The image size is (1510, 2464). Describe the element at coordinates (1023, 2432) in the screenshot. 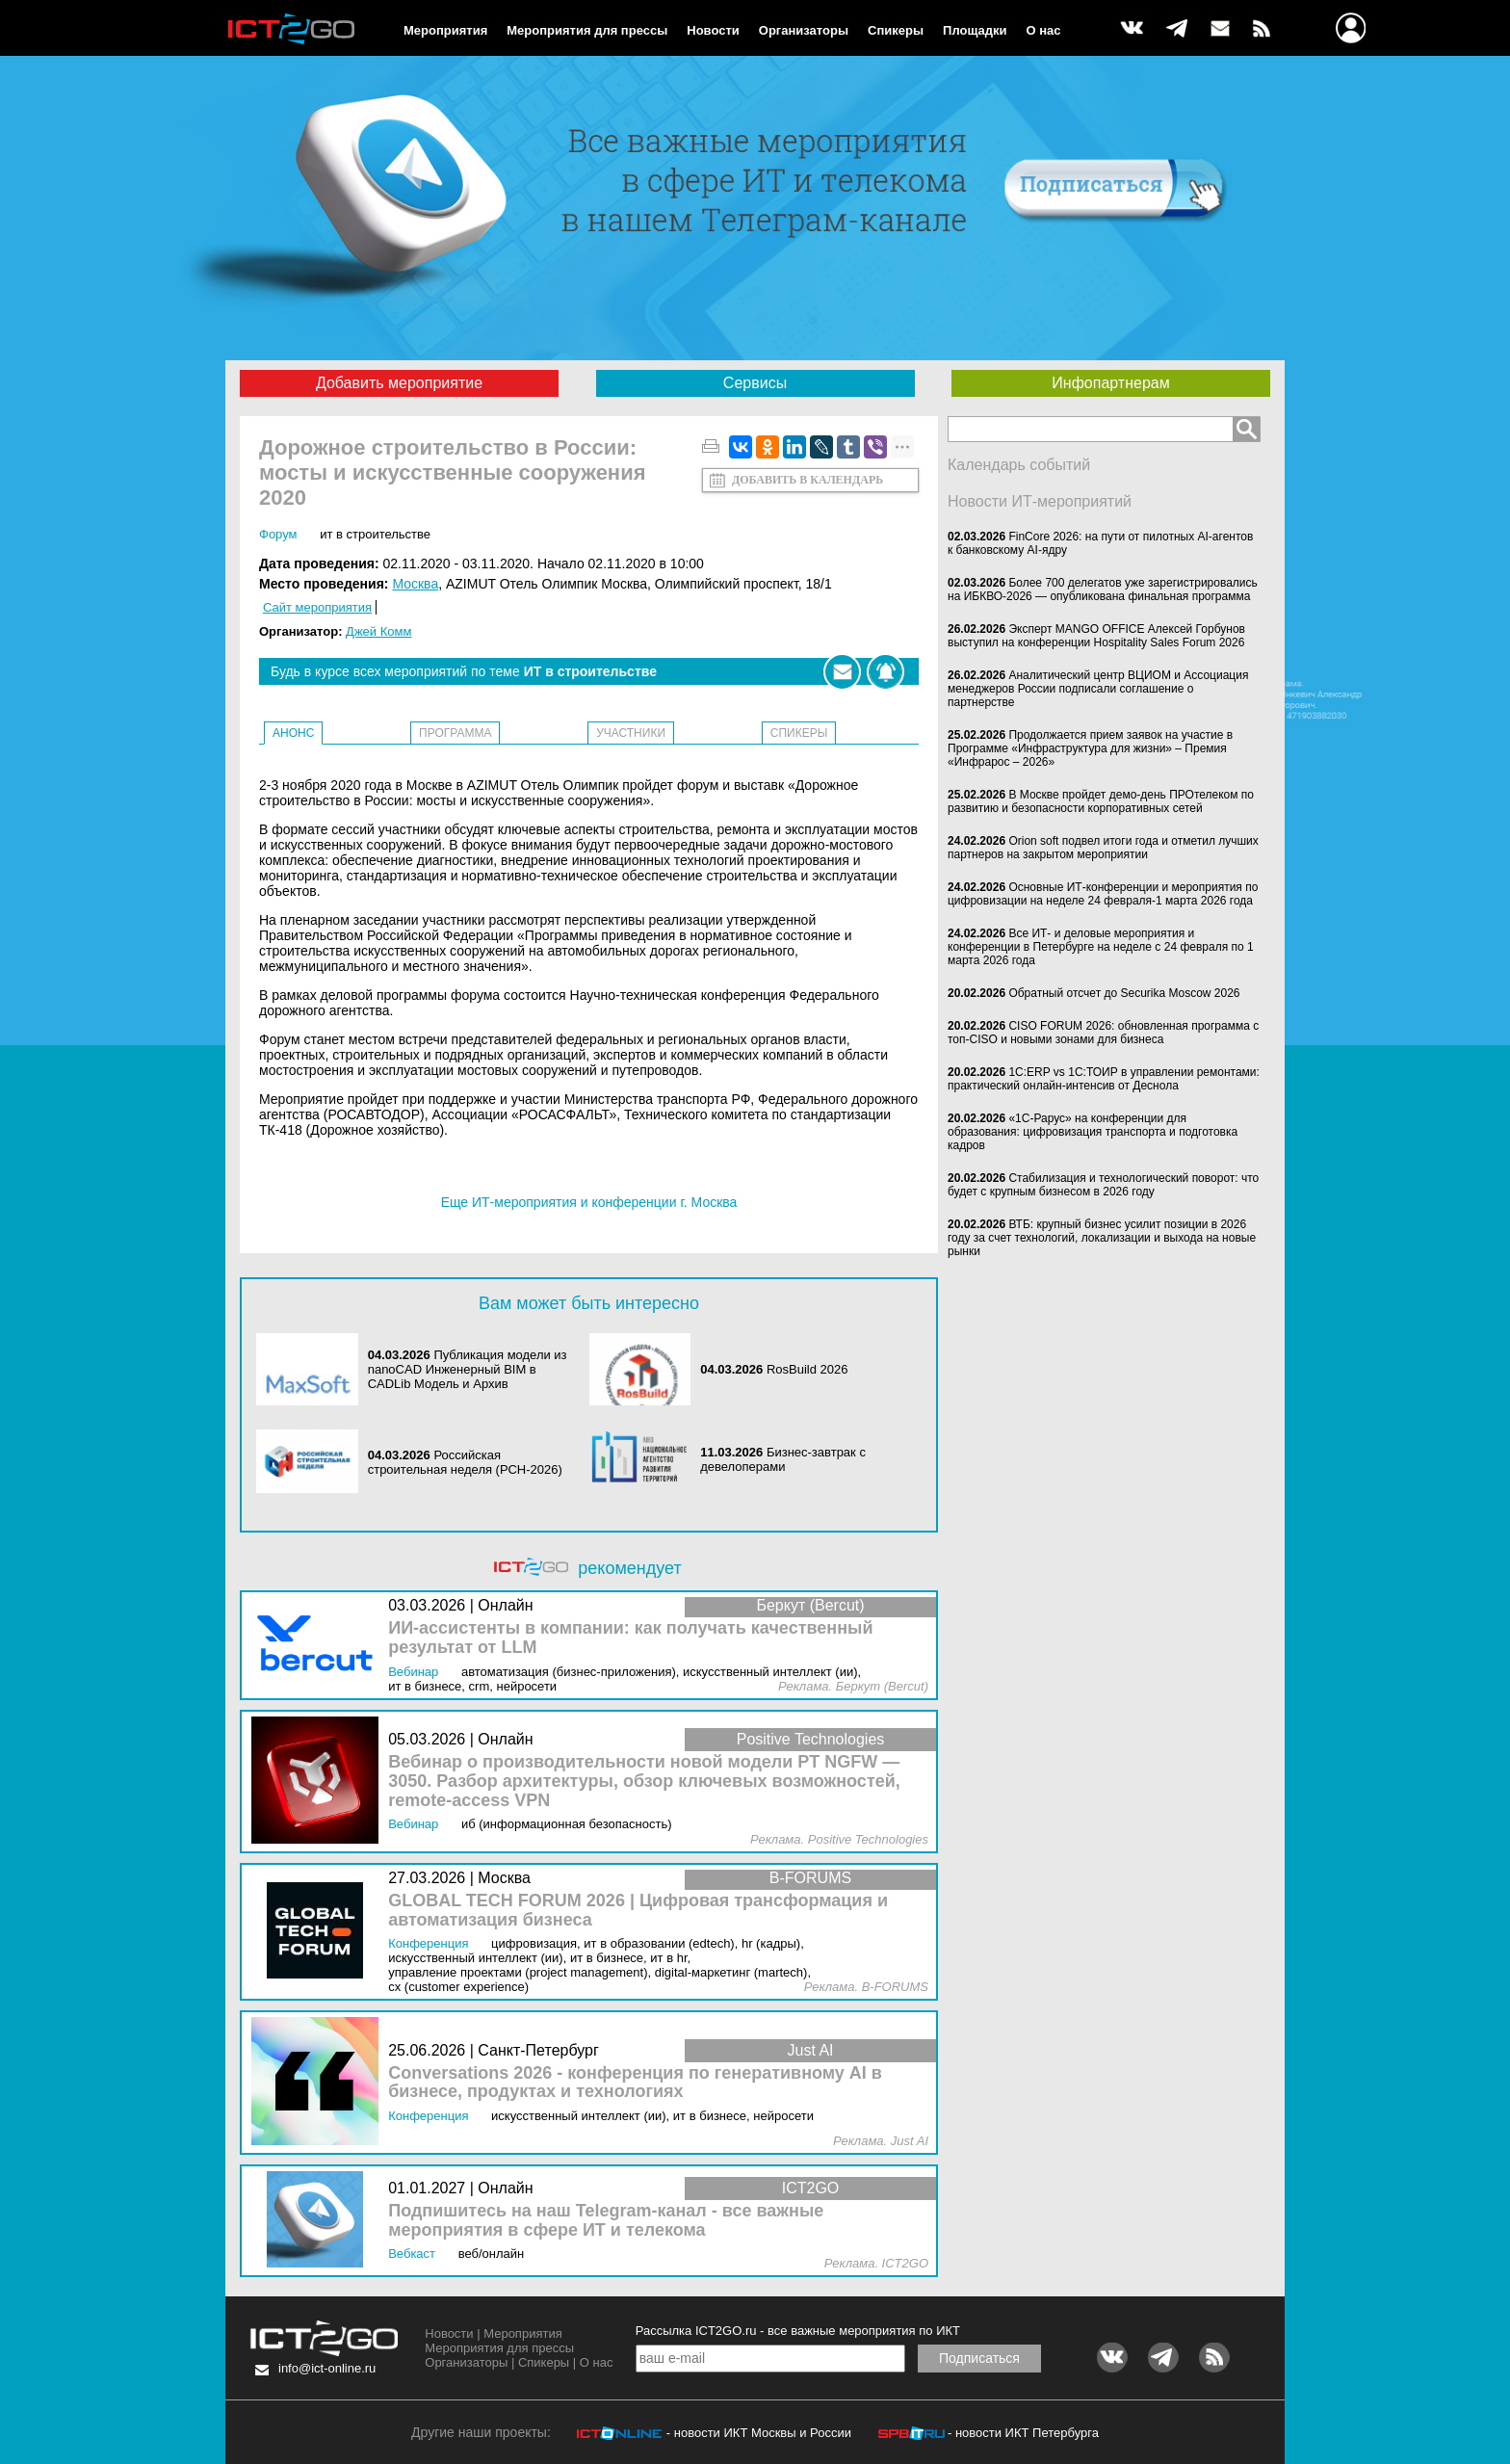

I see `- новости ИКТ Петербурга` at that location.